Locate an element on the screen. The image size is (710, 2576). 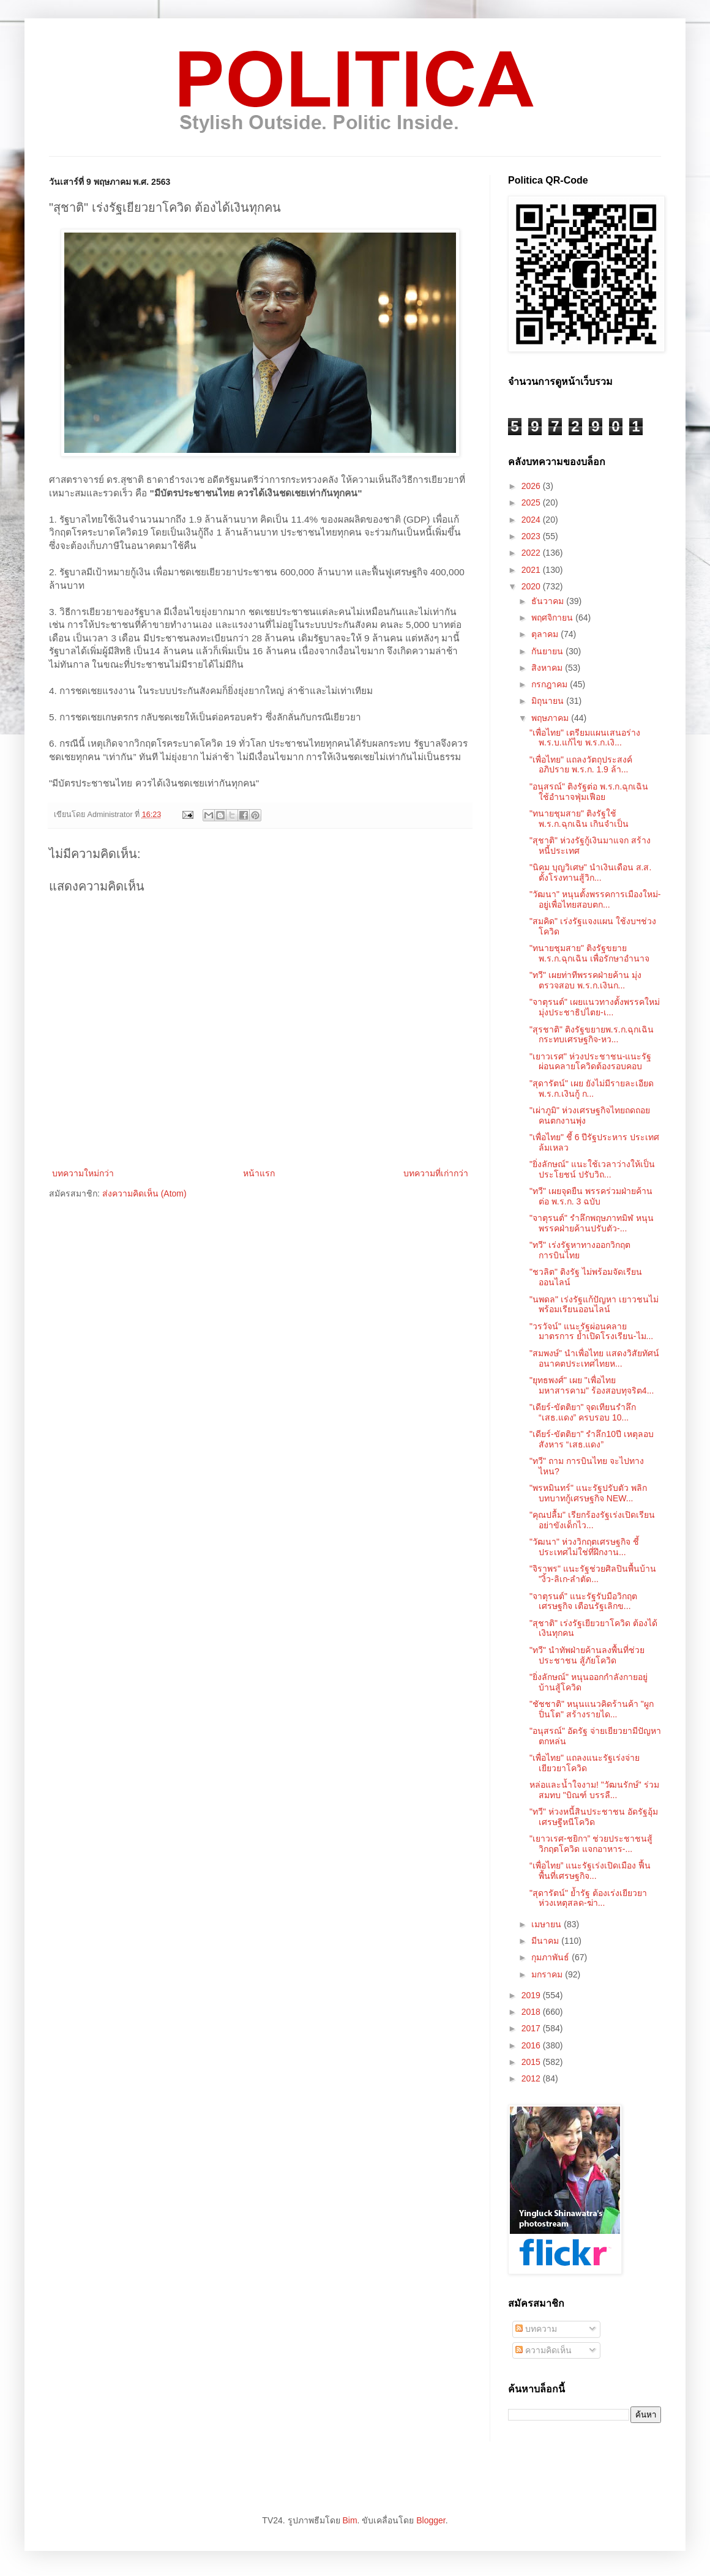
"ยิ่งลักษณ์" แนะใช้เวลาว่างให้เป็นประโยชน์ ปรับวิถ... is located at coordinates (592, 1169).